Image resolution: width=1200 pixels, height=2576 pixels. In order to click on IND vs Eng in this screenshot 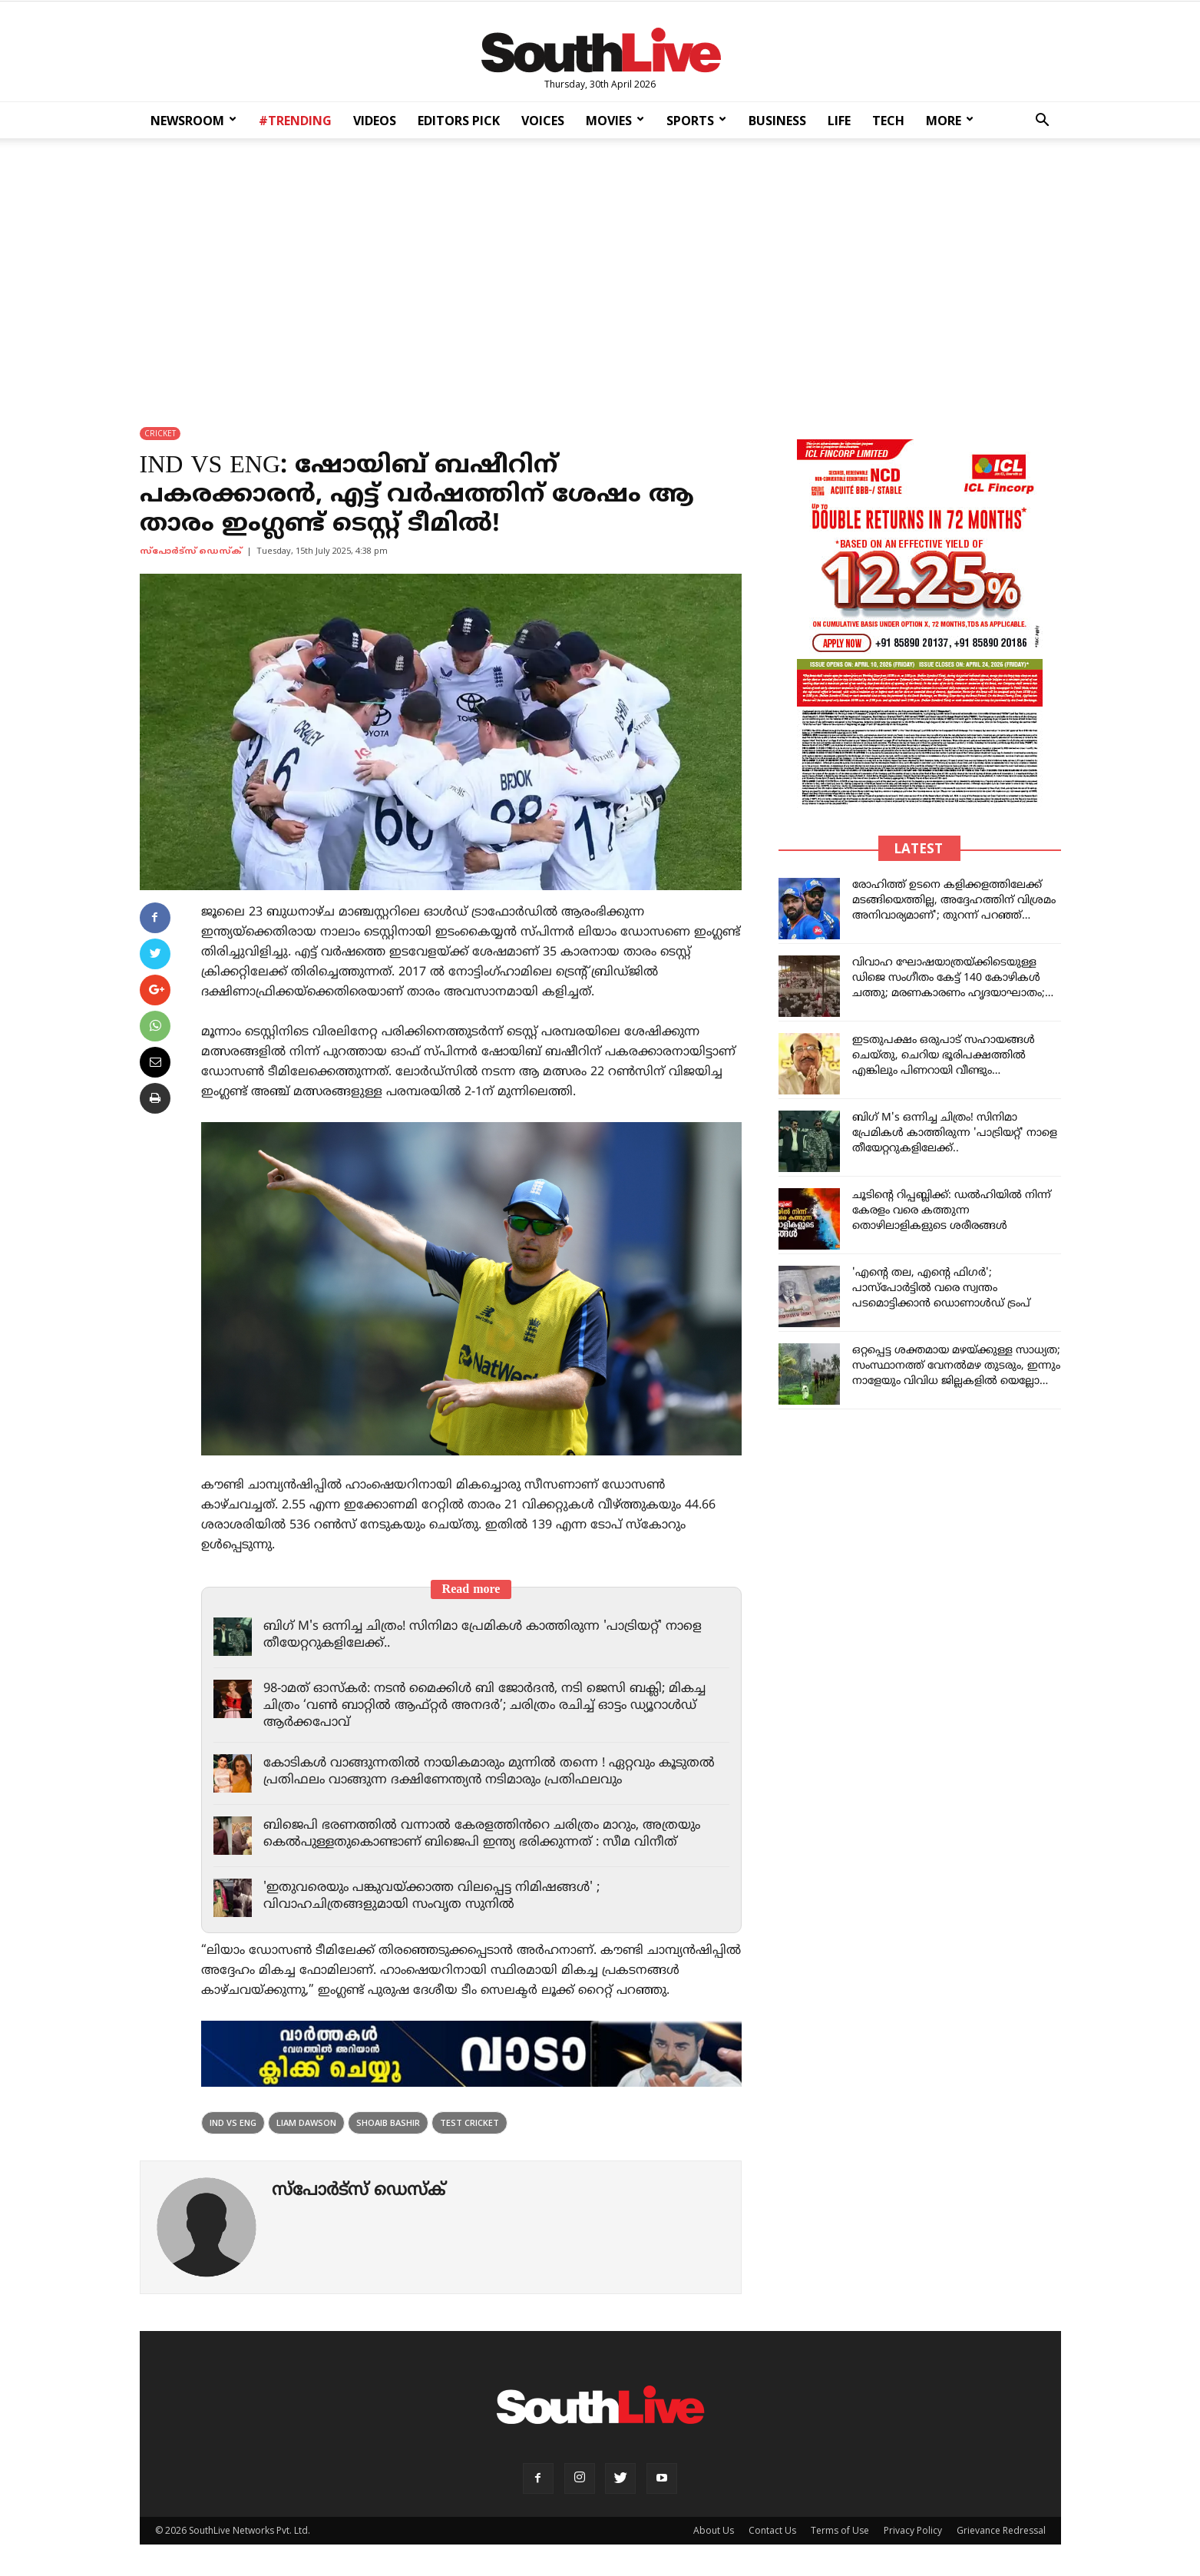, I will do `click(233, 2122)`.